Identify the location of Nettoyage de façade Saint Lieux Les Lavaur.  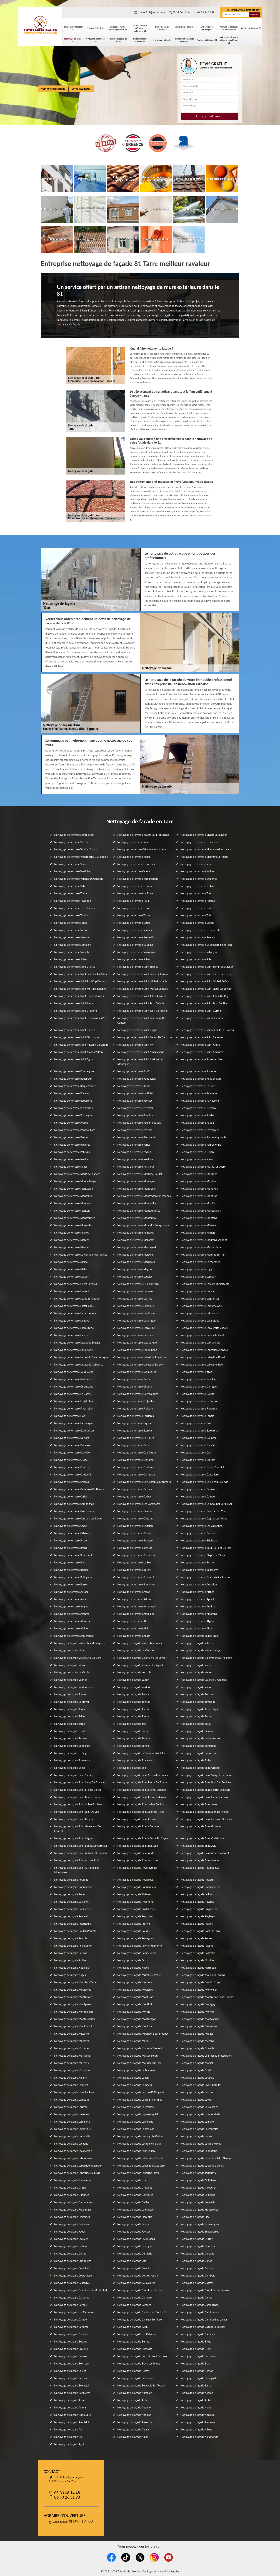
(142, 1797).